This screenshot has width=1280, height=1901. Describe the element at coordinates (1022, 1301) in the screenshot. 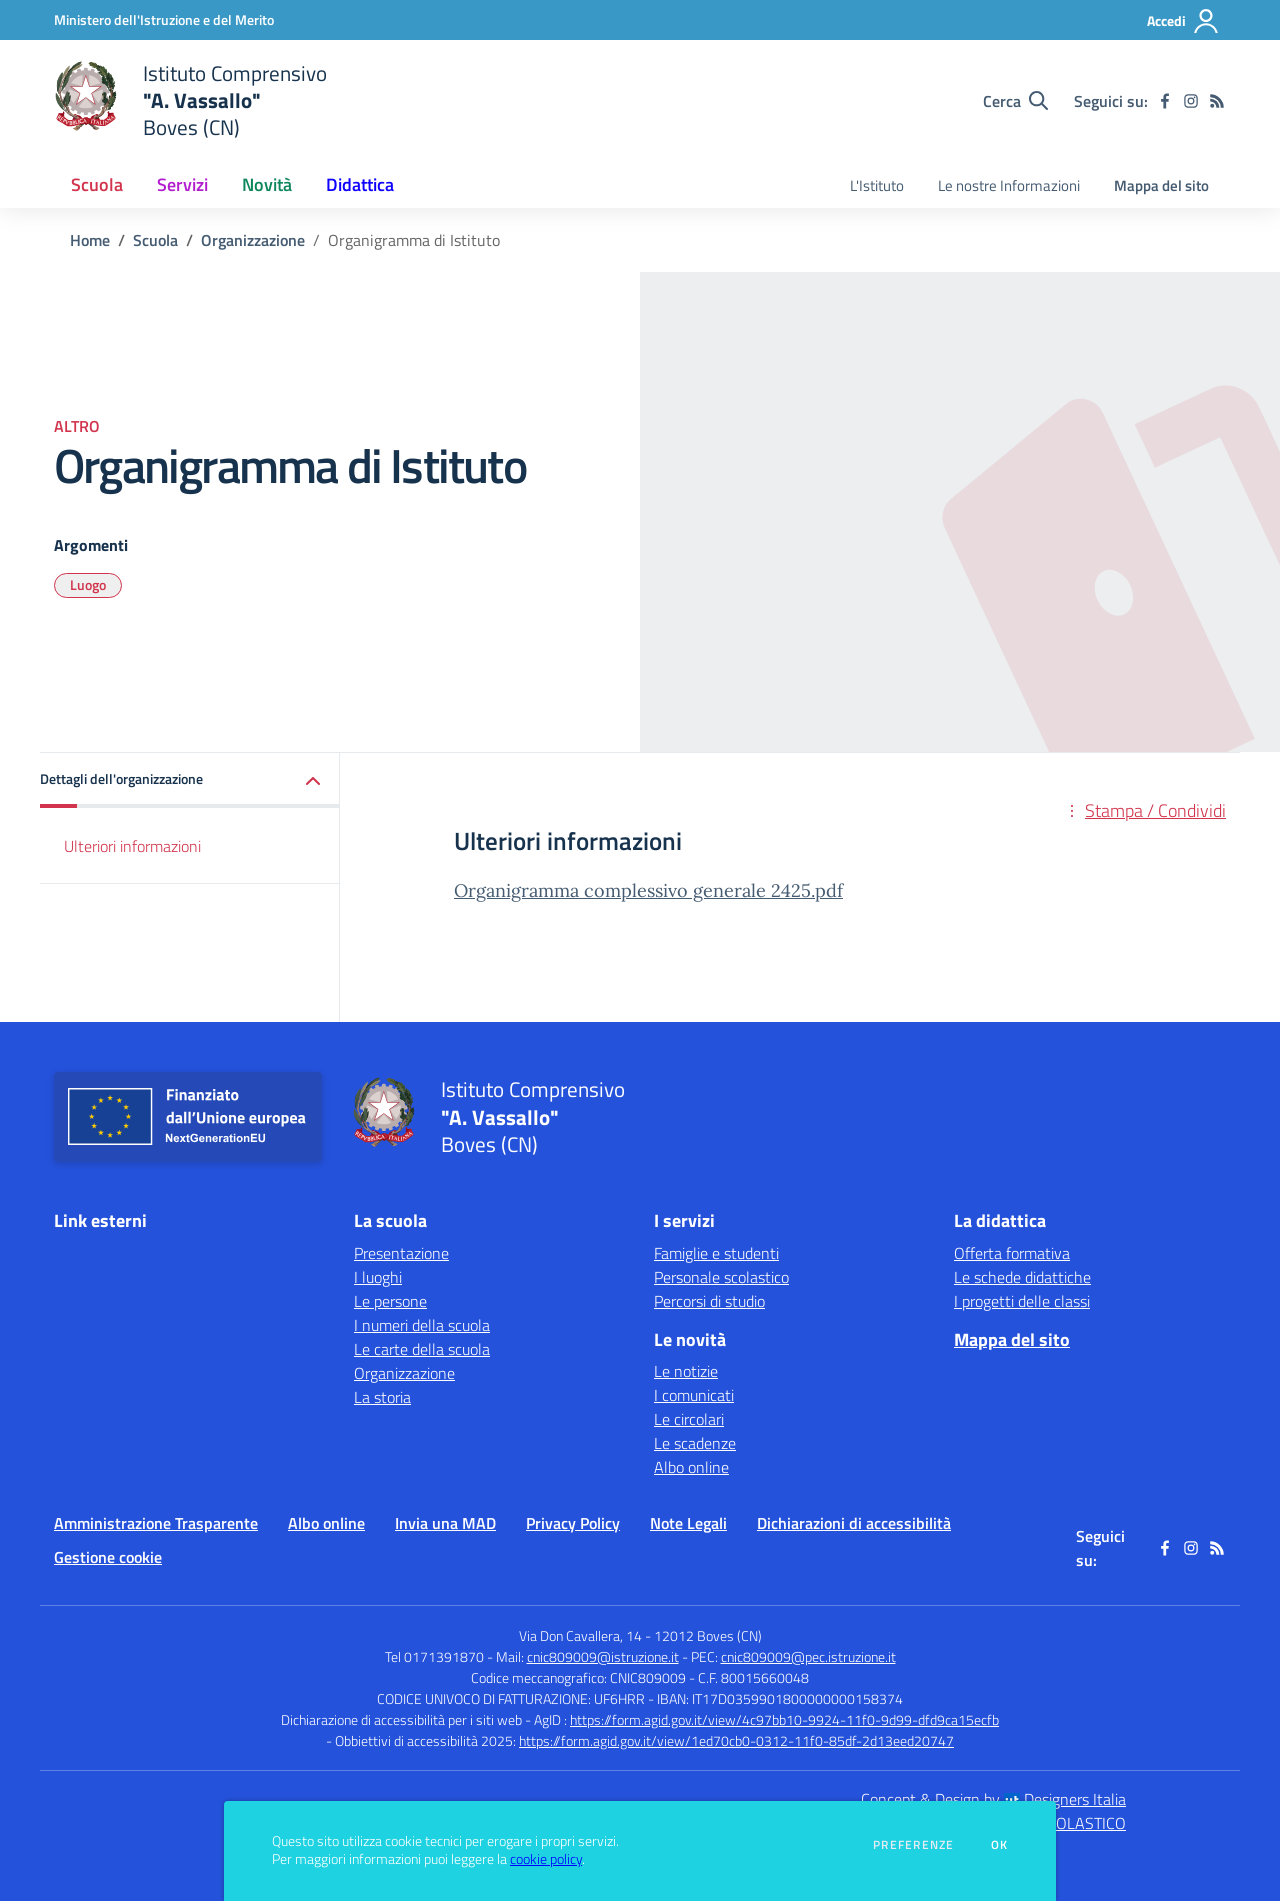

I see `I progetti delle classi` at that location.